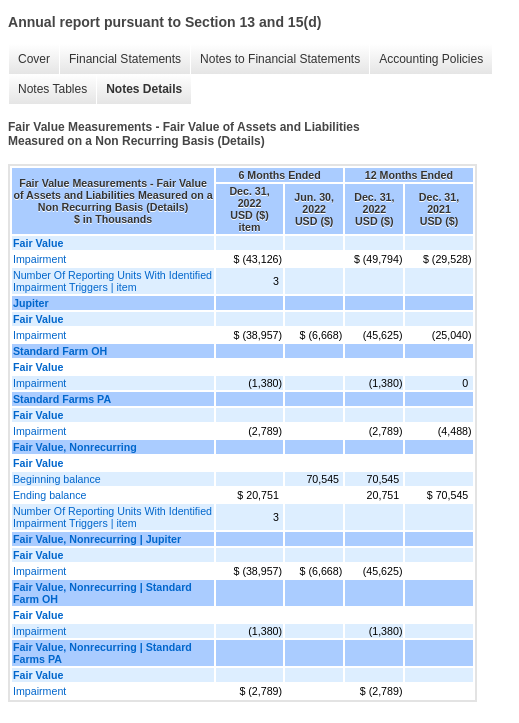 This screenshot has height=723, width=519. What do you see at coordinates (75, 447) in the screenshot?
I see `Fair Value, Nonrecurring` at bounding box center [75, 447].